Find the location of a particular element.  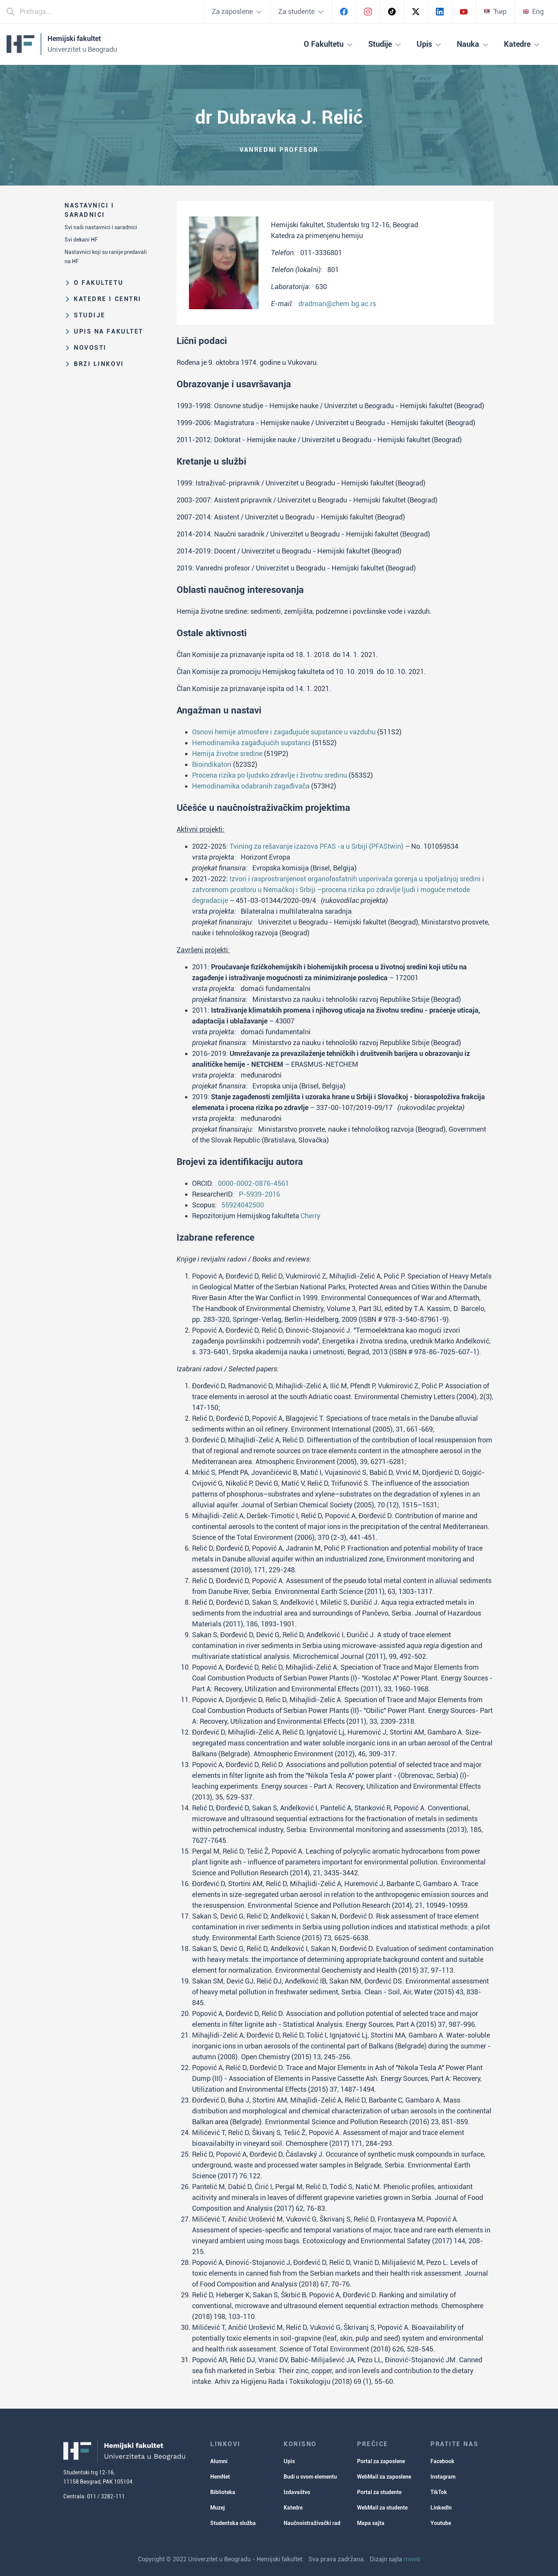

Cherry is located at coordinates (310, 1216).